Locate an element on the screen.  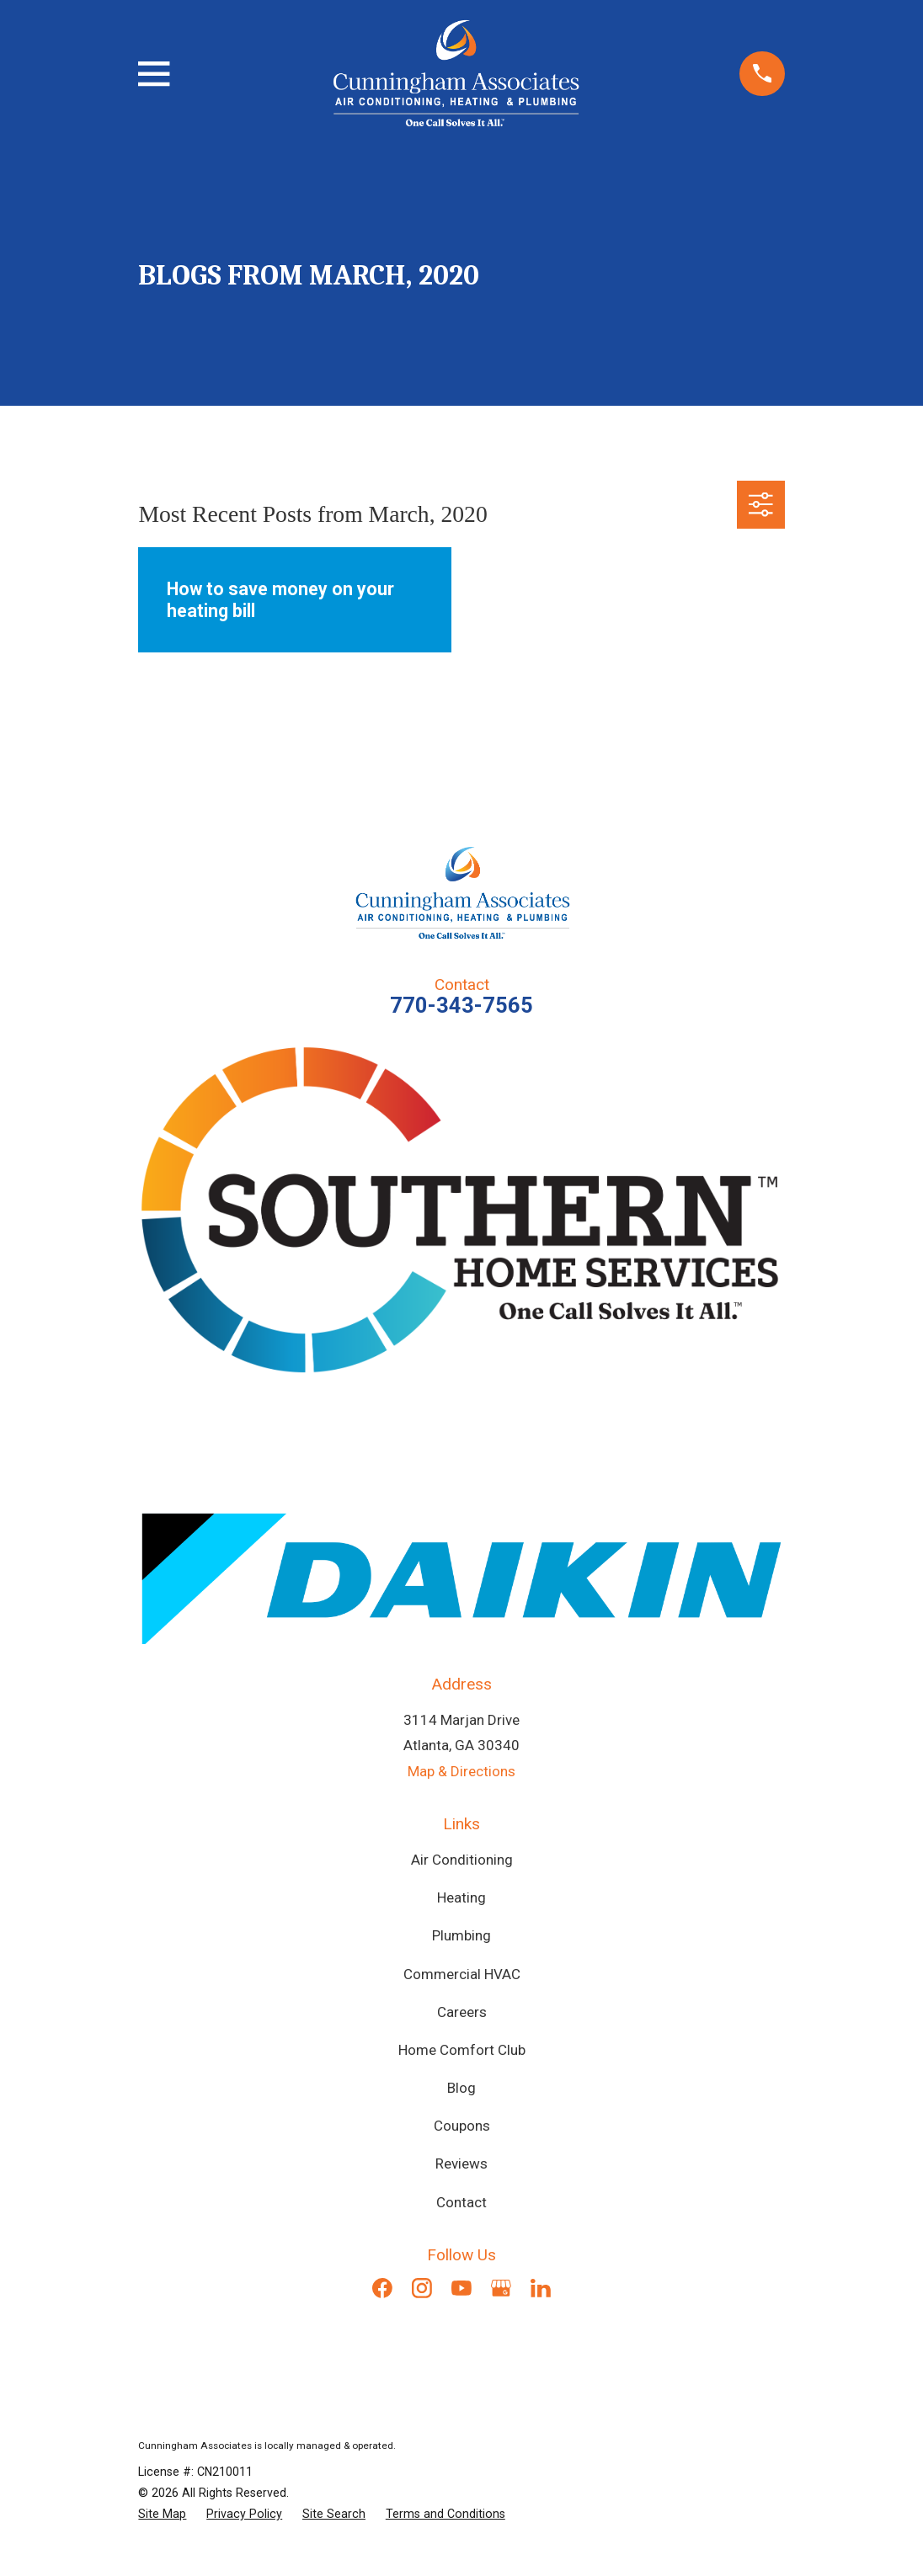
Home Comfort Club is located at coordinates (462, 2049).